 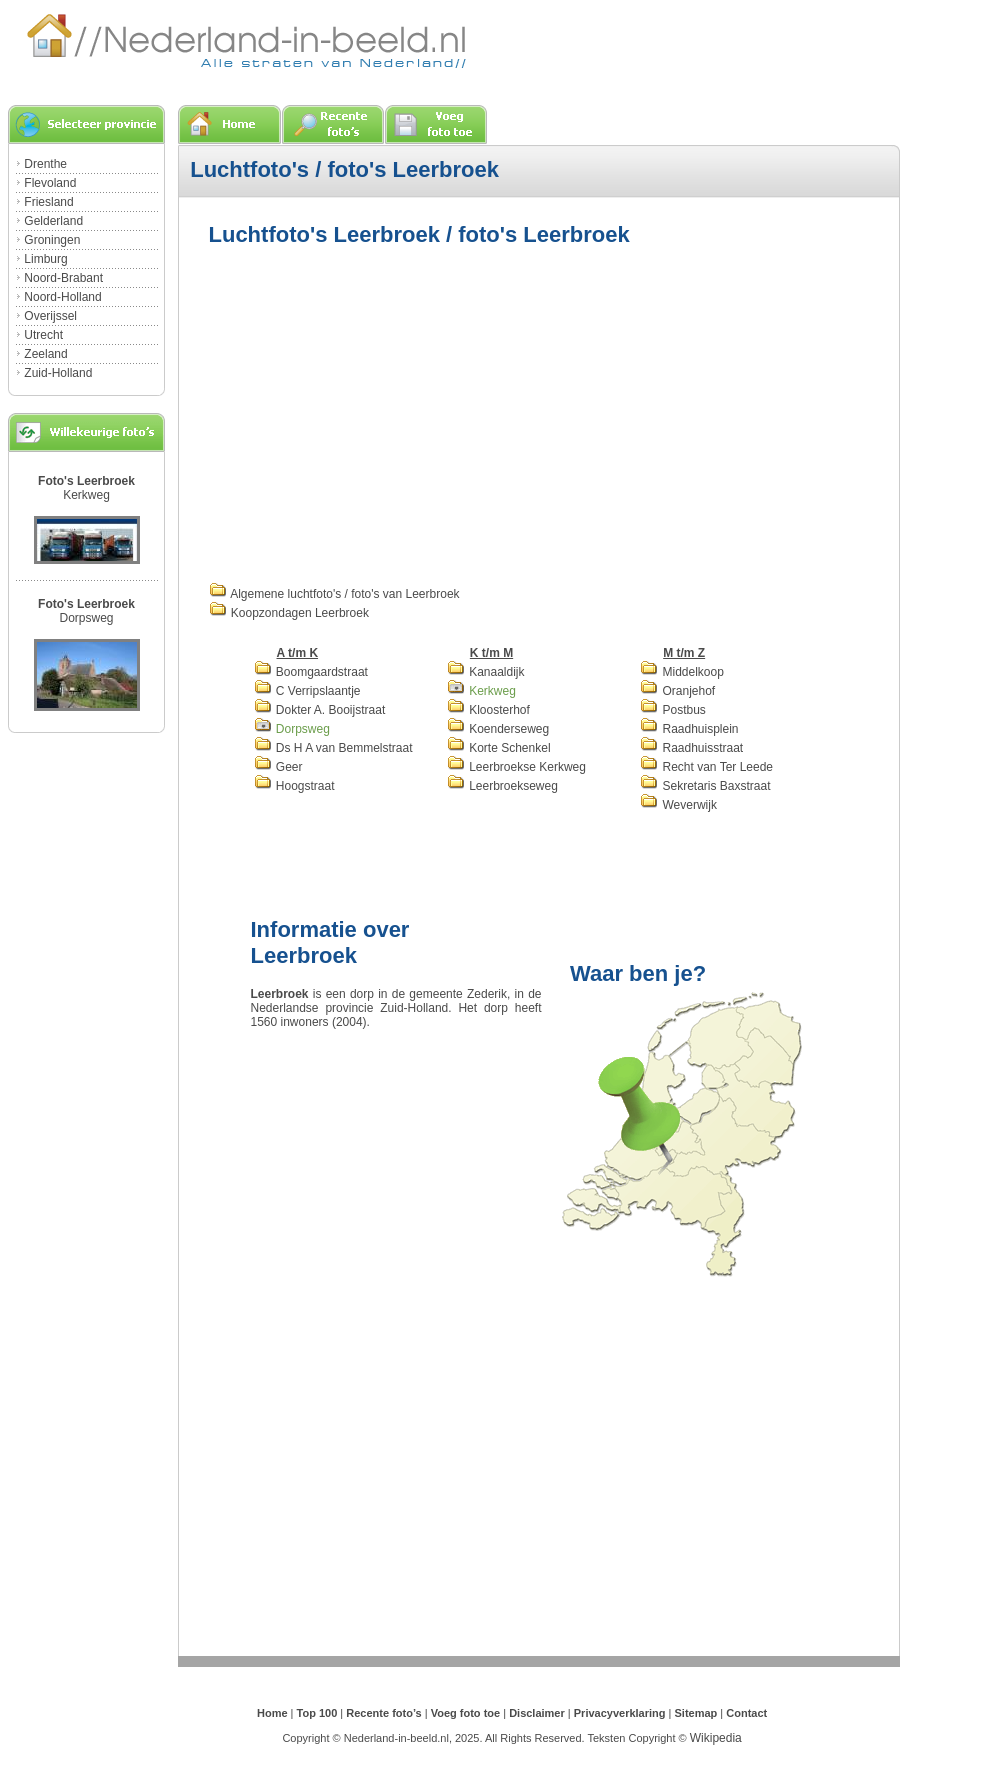 I want to click on Flevoland, so click(x=50, y=183).